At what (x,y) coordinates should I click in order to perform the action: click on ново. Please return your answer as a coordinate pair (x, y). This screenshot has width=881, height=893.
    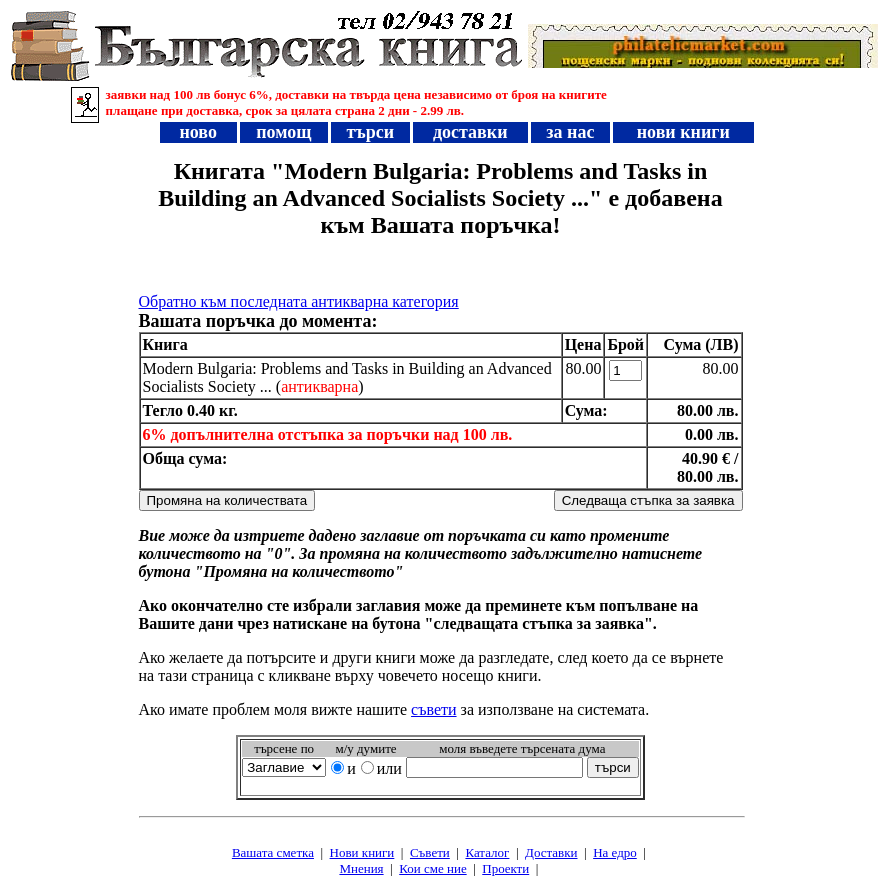
    Looking at the image, I should click on (198, 132).